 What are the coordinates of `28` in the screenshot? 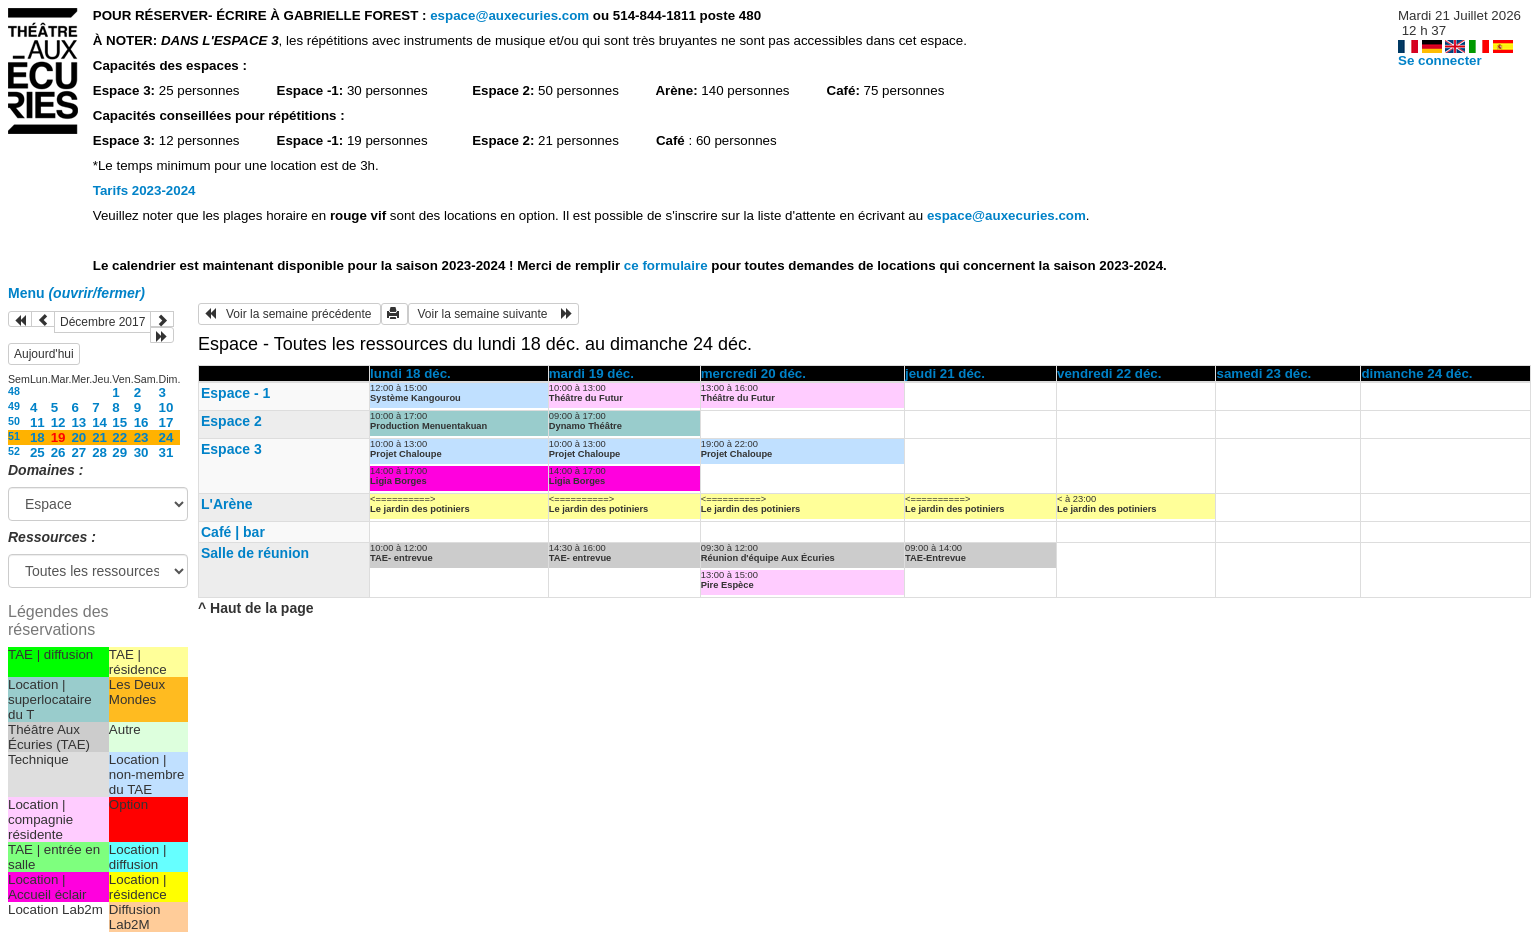 It's located at (99, 452).